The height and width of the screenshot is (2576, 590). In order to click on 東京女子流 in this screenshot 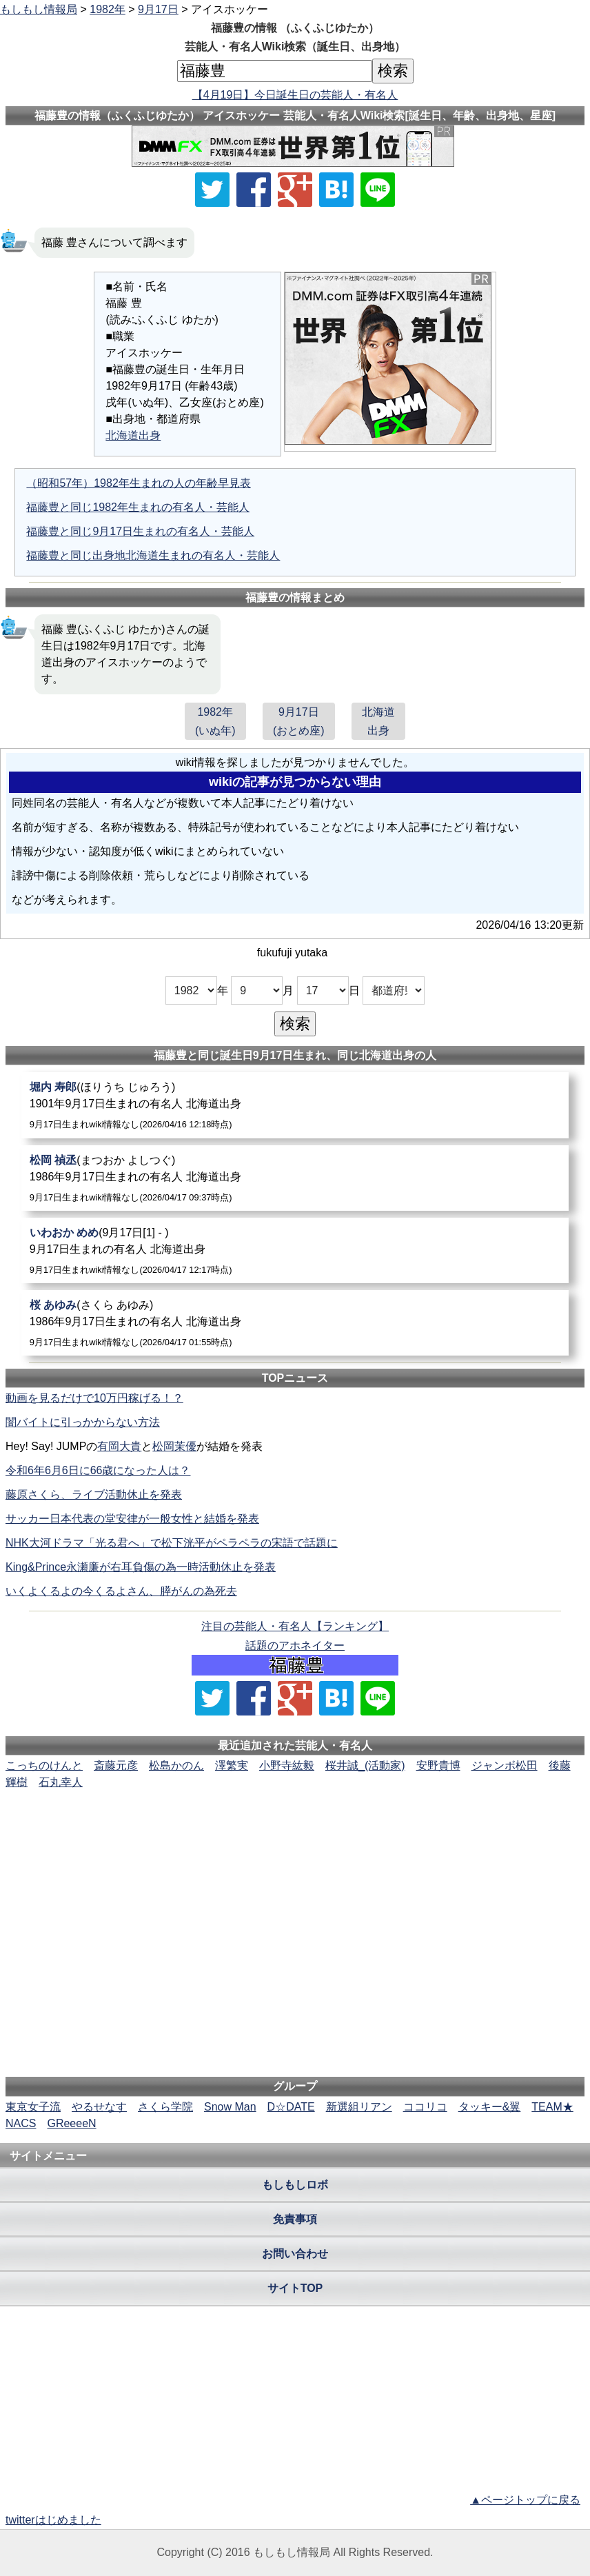, I will do `click(33, 2107)`.